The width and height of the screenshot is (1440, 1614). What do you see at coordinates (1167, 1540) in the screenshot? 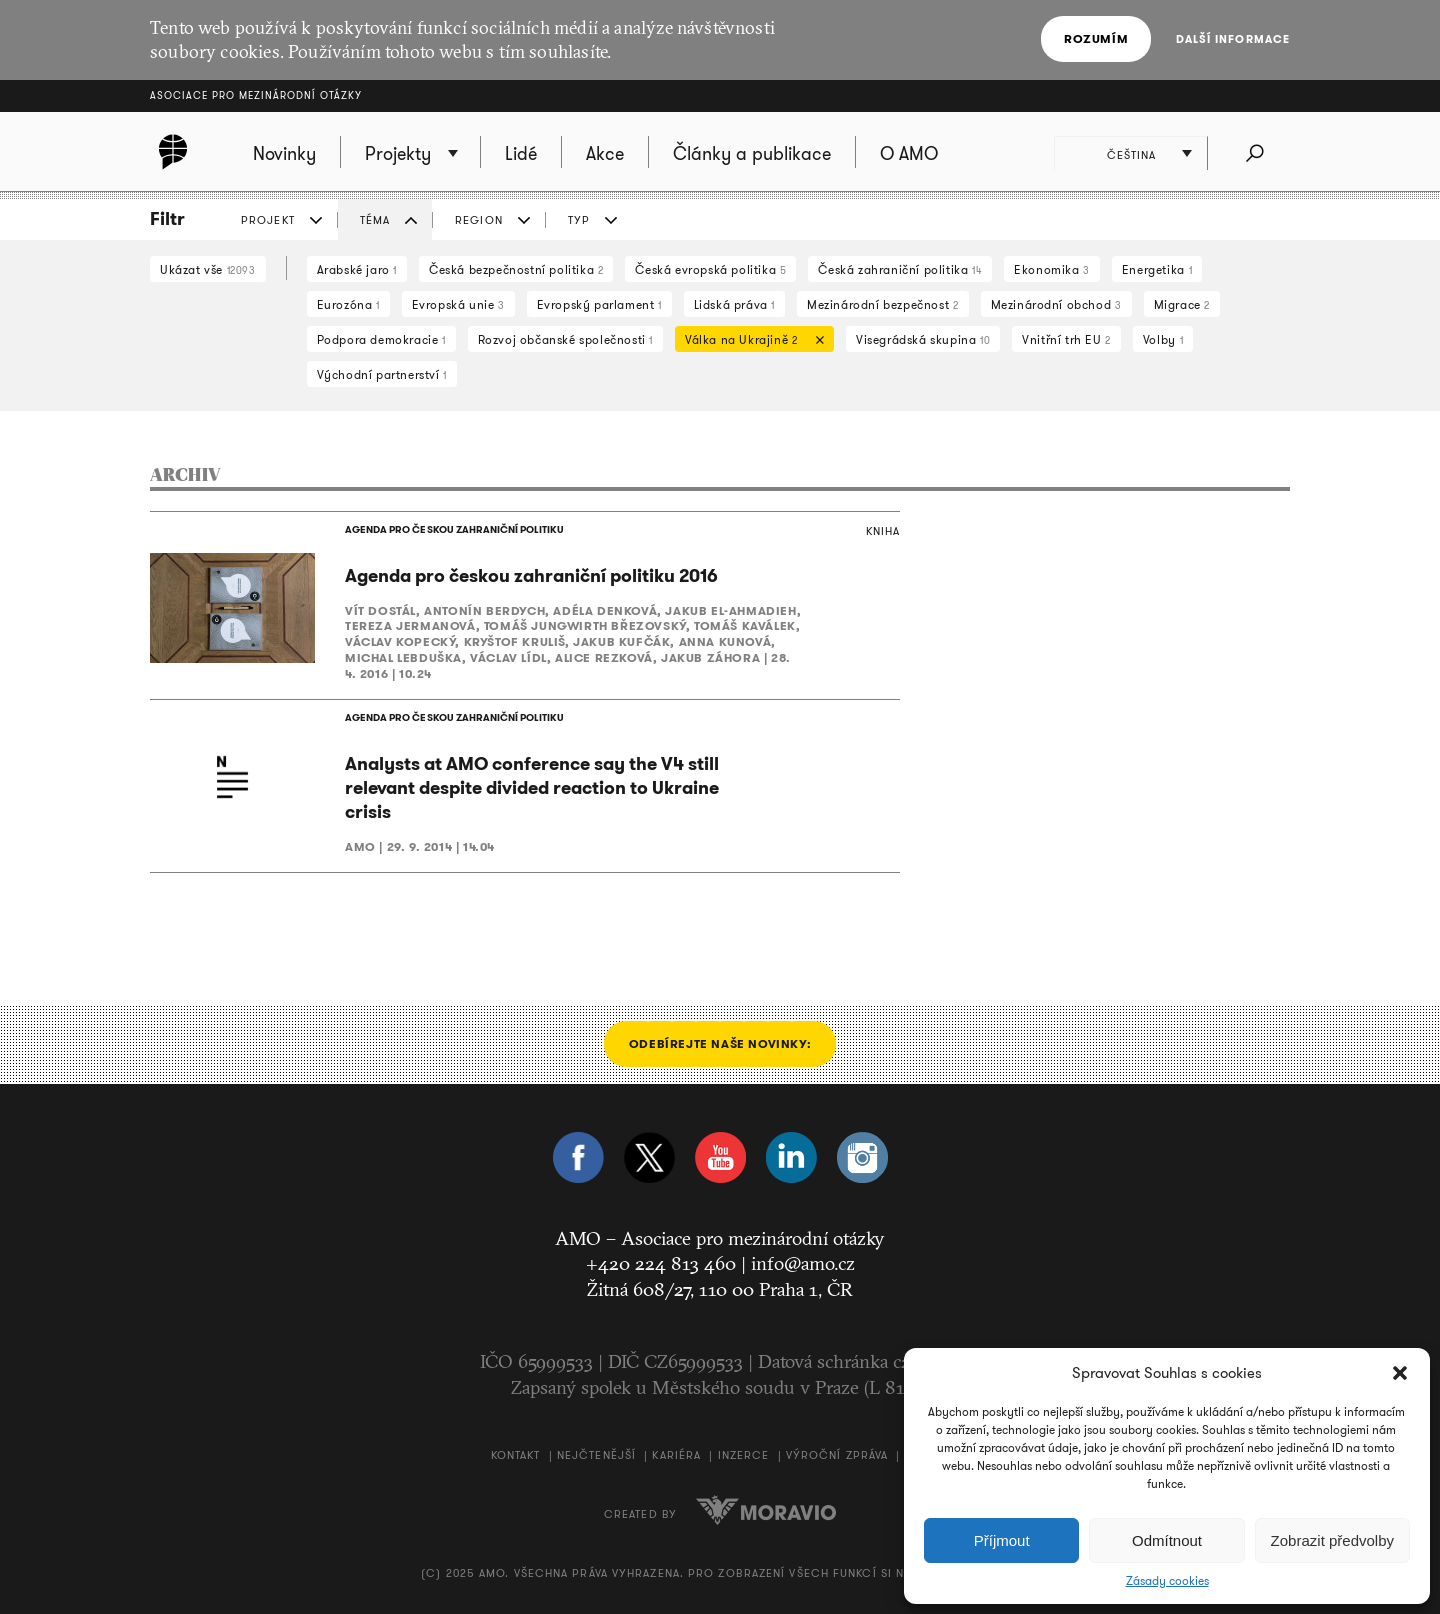
I see `Odmítnout` at bounding box center [1167, 1540].